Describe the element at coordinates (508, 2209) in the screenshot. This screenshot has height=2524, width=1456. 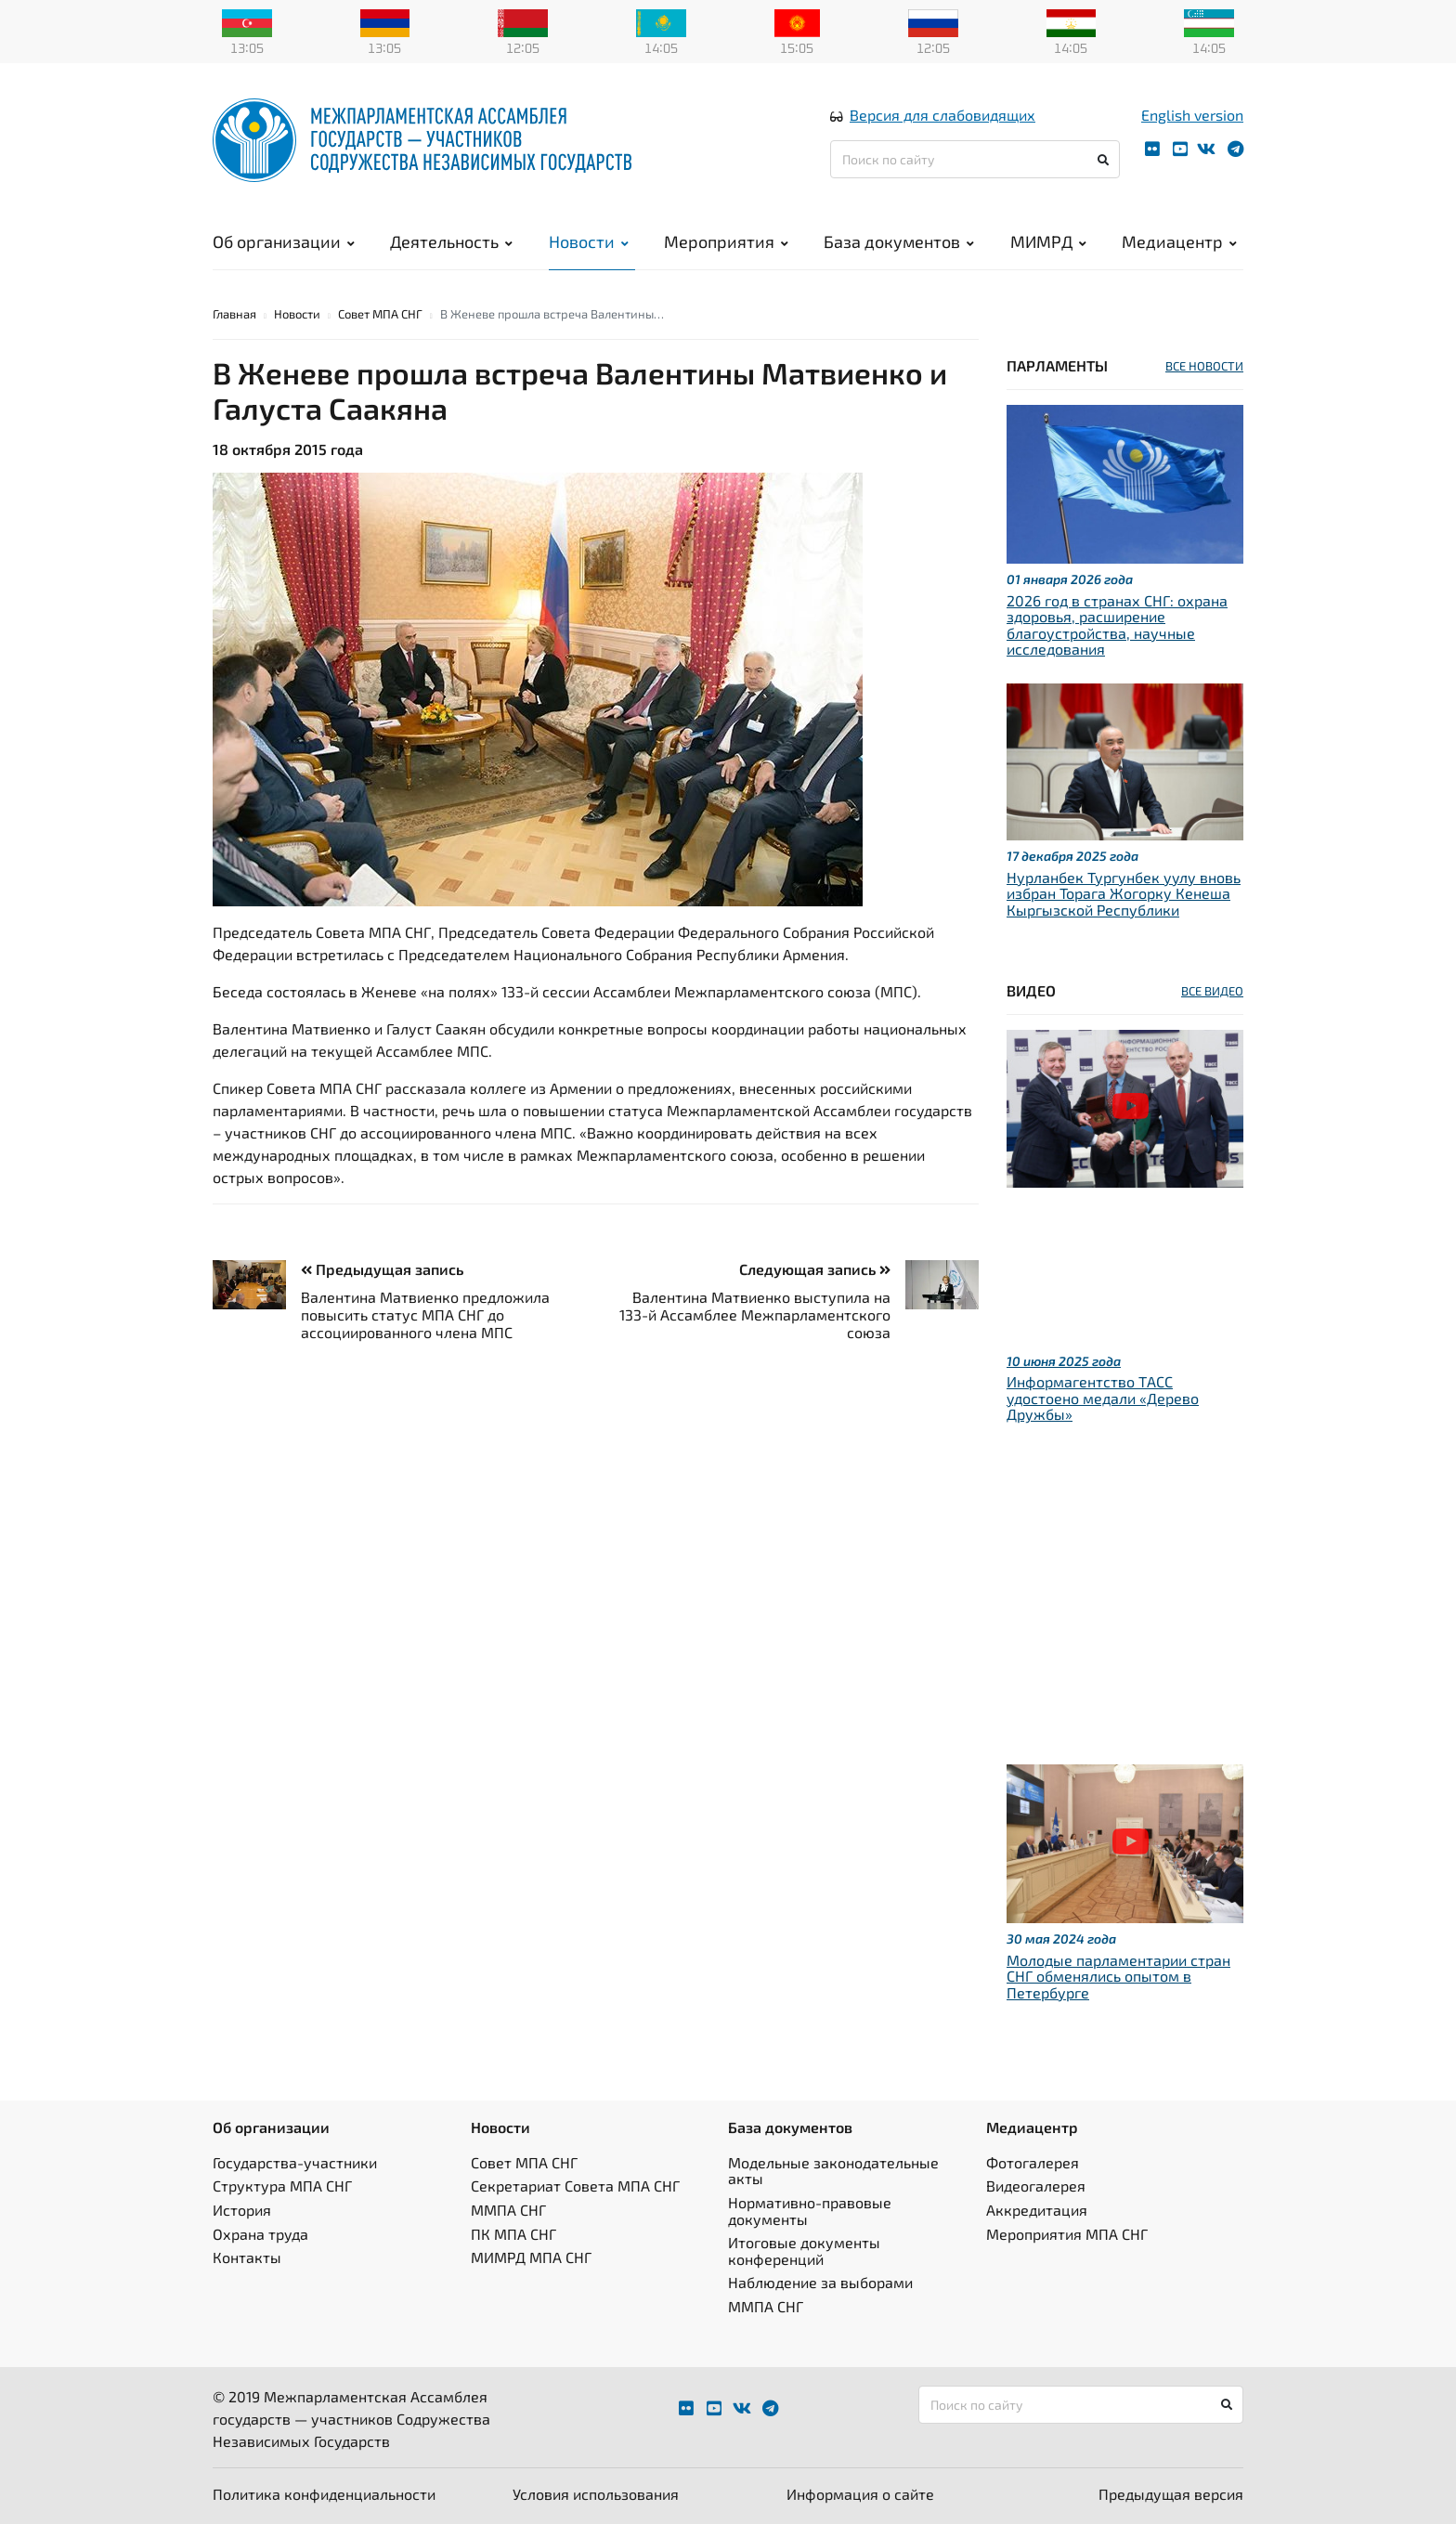
I see `ММПА СНГ` at that location.